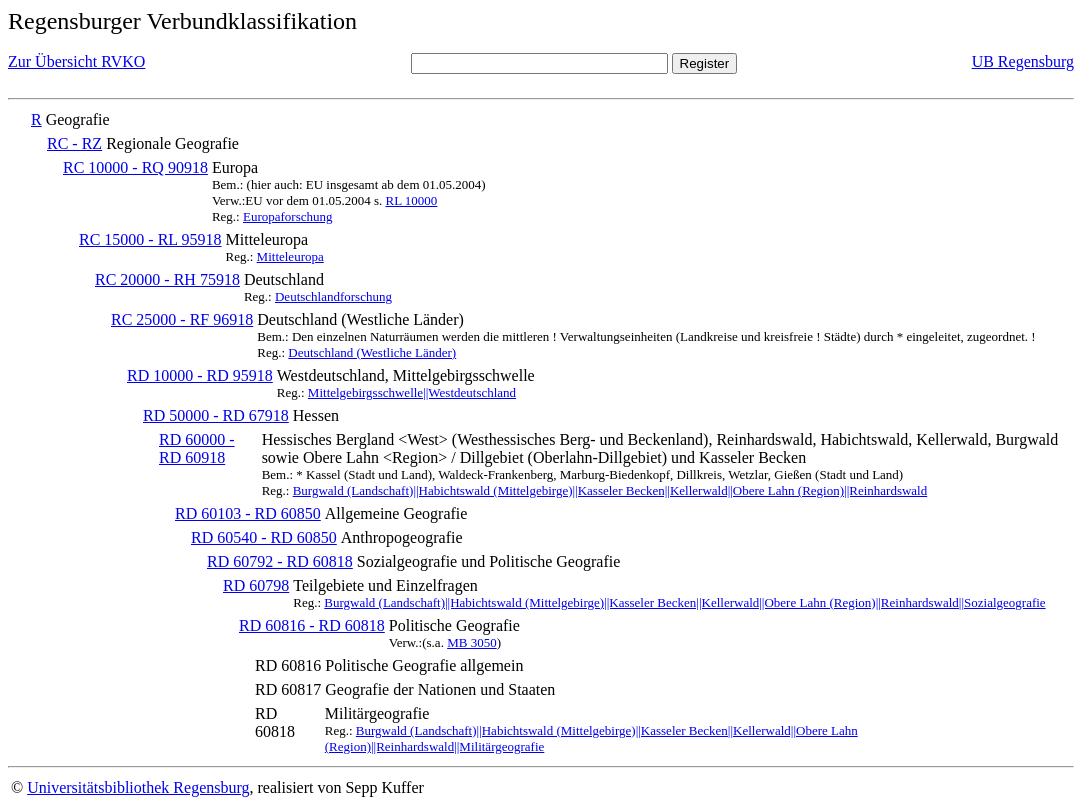  What do you see at coordinates (372, 352) in the screenshot?
I see `Deutschland (Westliche Länder)` at bounding box center [372, 352].